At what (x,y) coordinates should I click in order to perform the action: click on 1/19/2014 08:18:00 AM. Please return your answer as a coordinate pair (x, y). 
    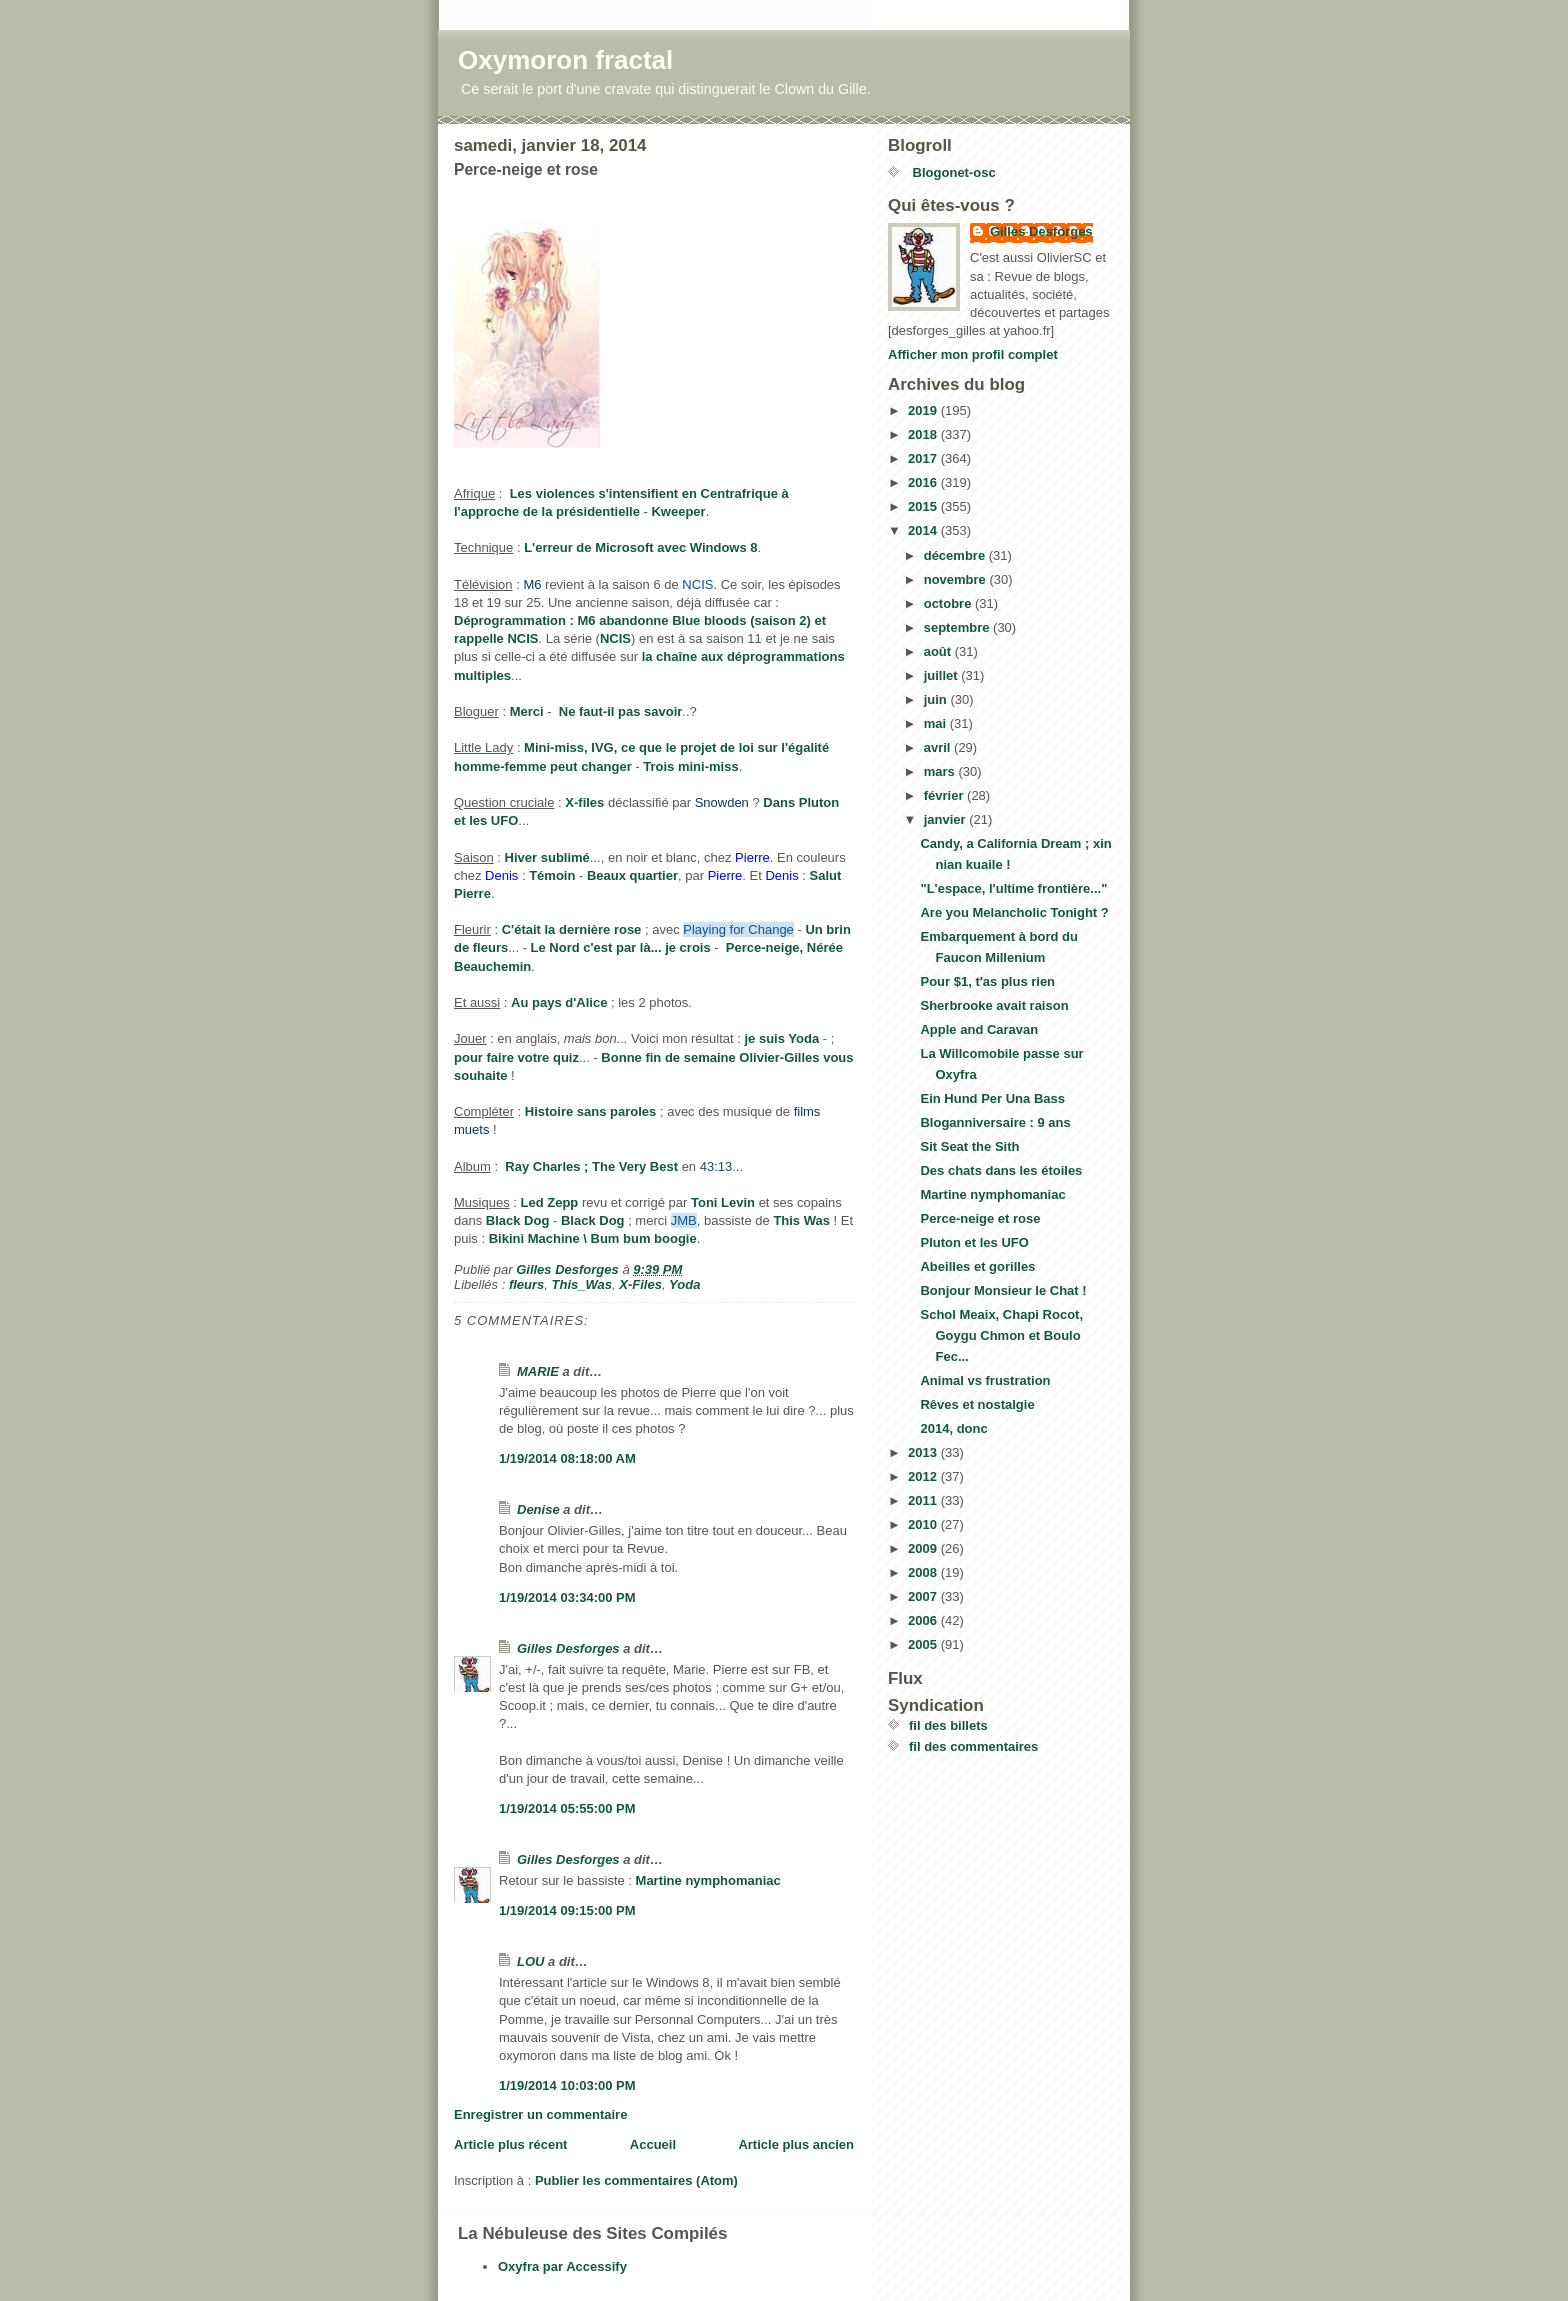
    Looking at the image, I should click on (567, 1458).